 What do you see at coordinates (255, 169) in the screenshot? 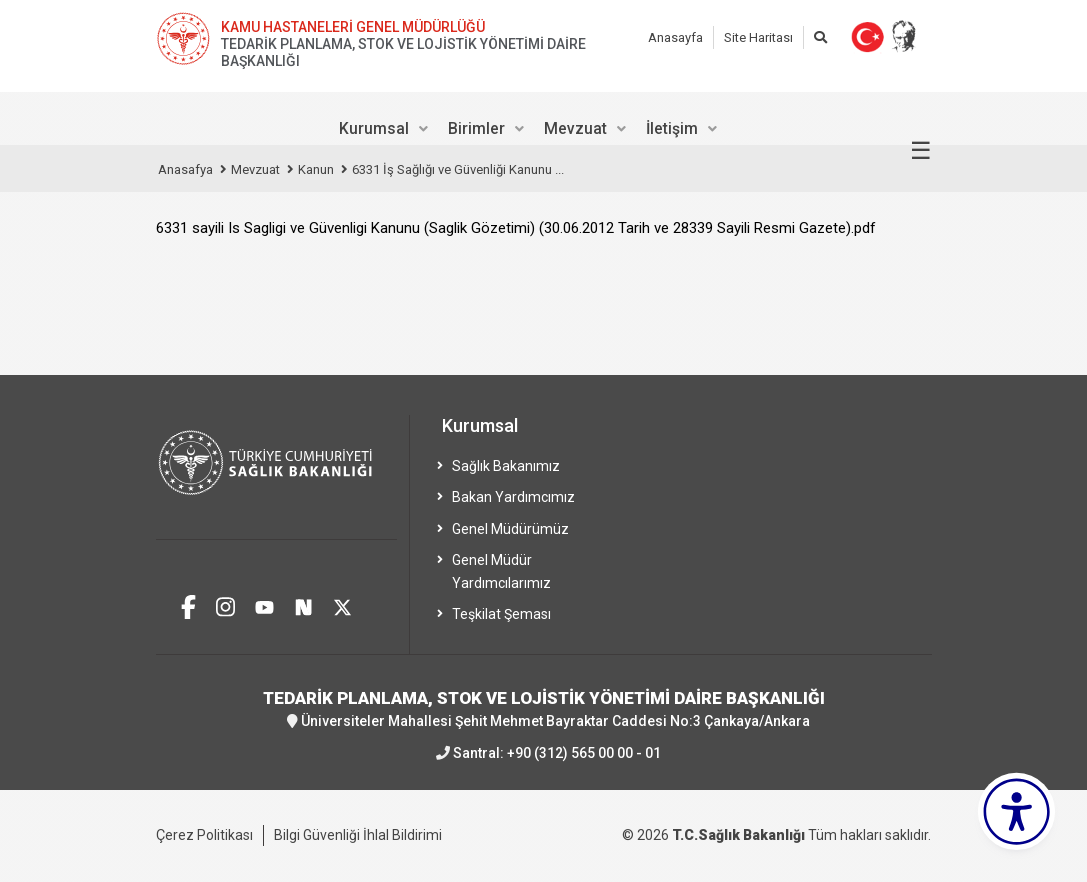
I see `Mevzuat` at bounding box center [255, 169].